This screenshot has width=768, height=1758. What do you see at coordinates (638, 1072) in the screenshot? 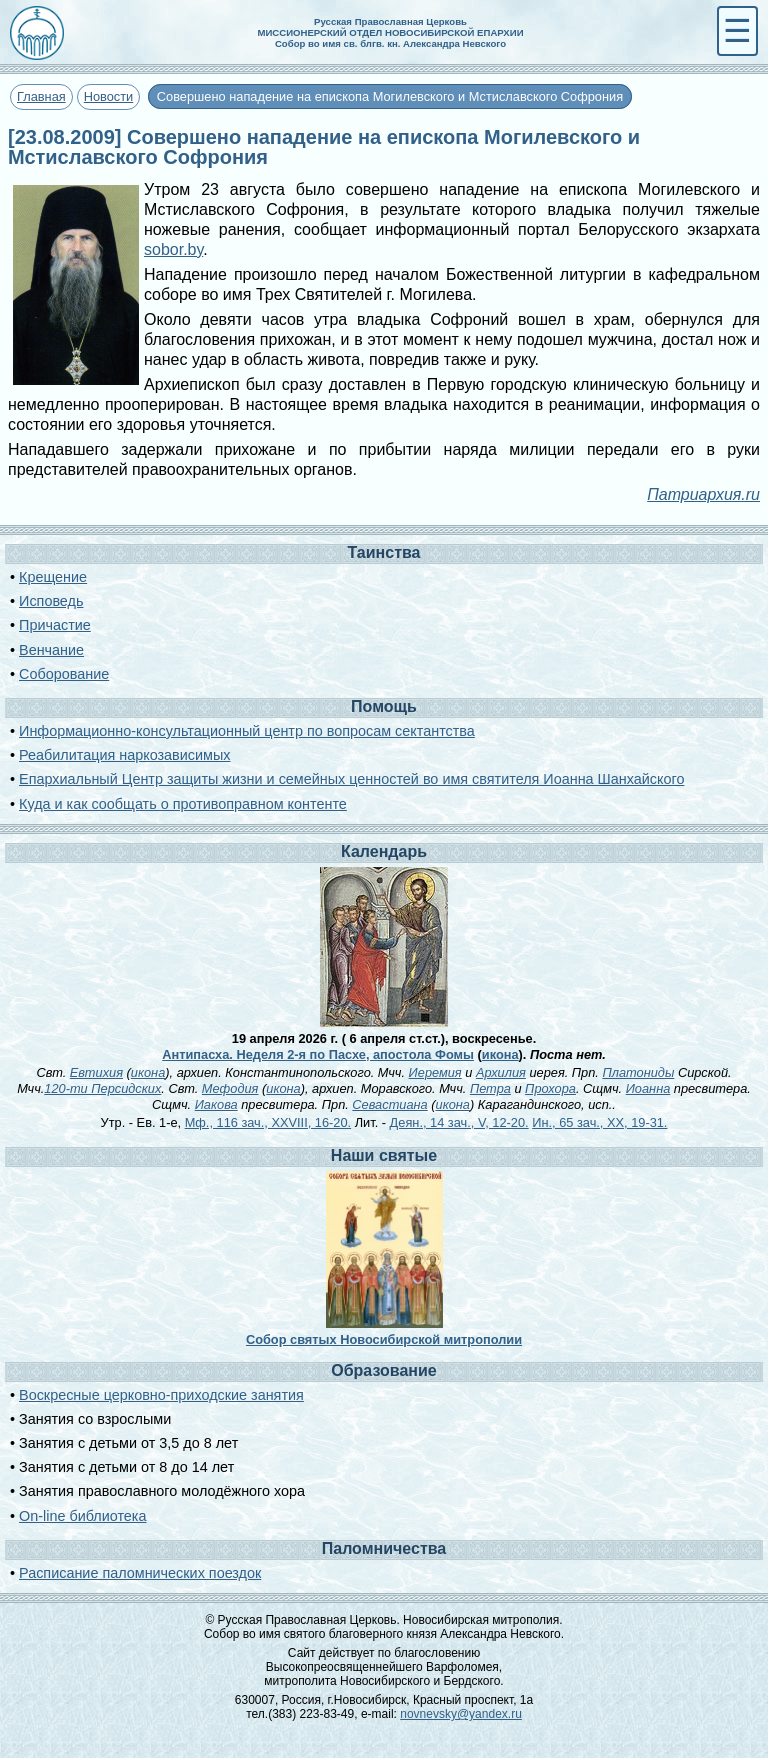
I see `Платониды` at bounding box center [638, 1072].